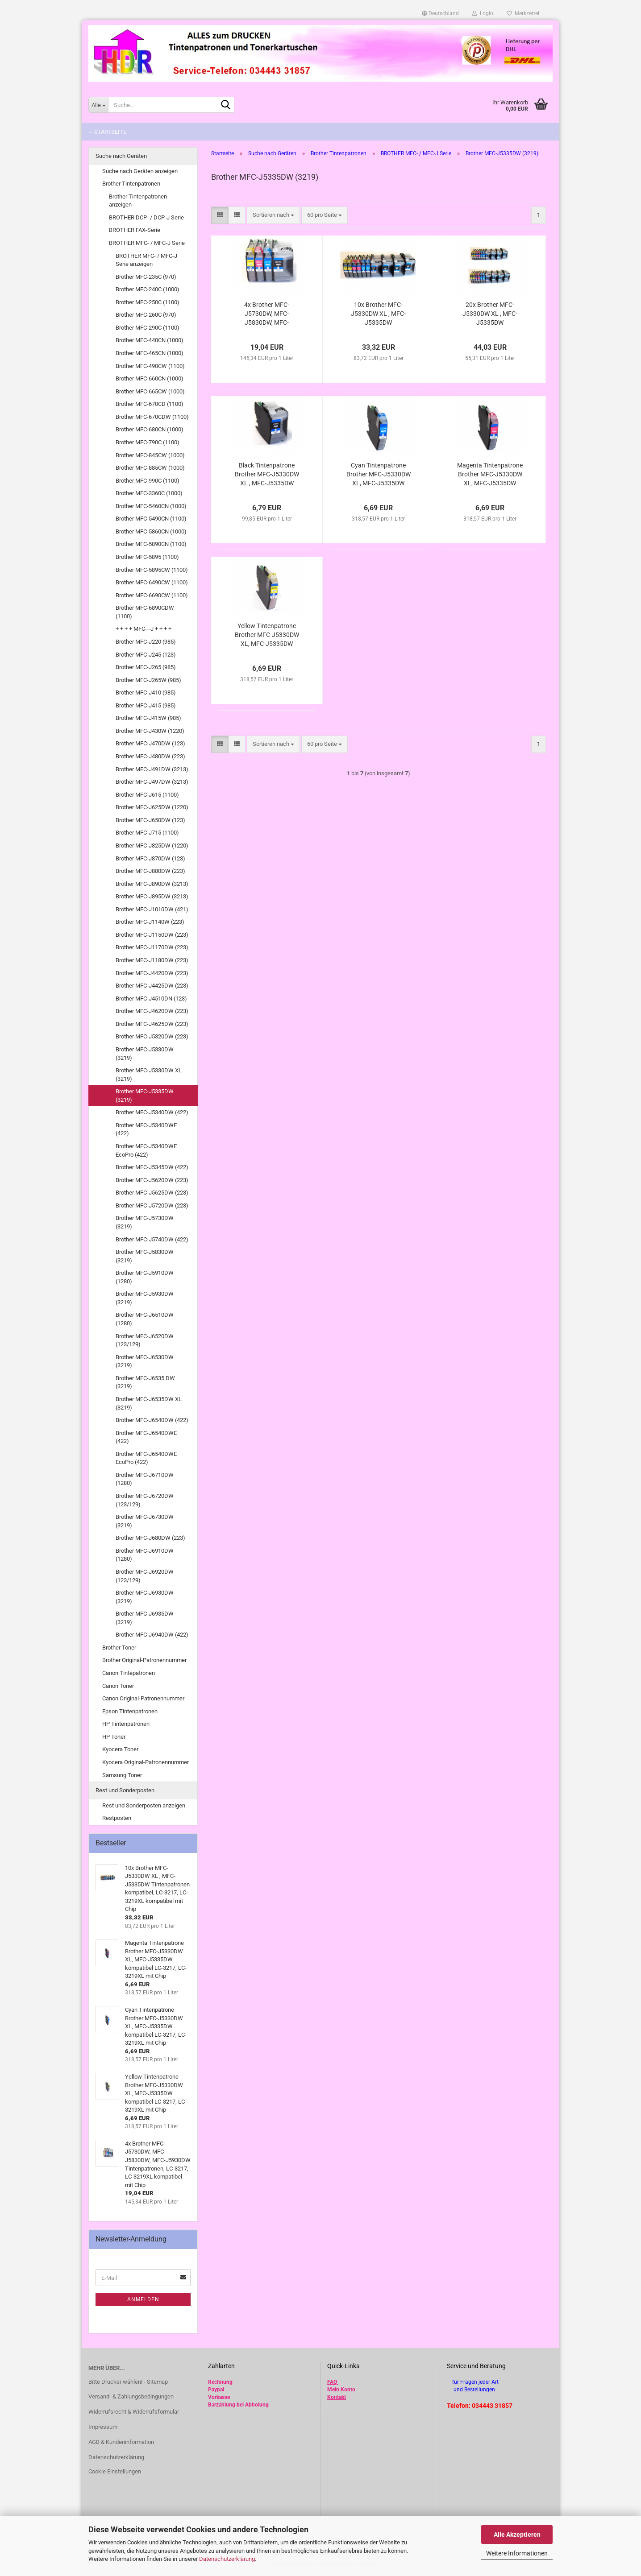 The image size is (641, 2576). Describe the element at coordinates (140, 171) in the screenshot. I see `Suche nach Geräten anzeigen` at that location.